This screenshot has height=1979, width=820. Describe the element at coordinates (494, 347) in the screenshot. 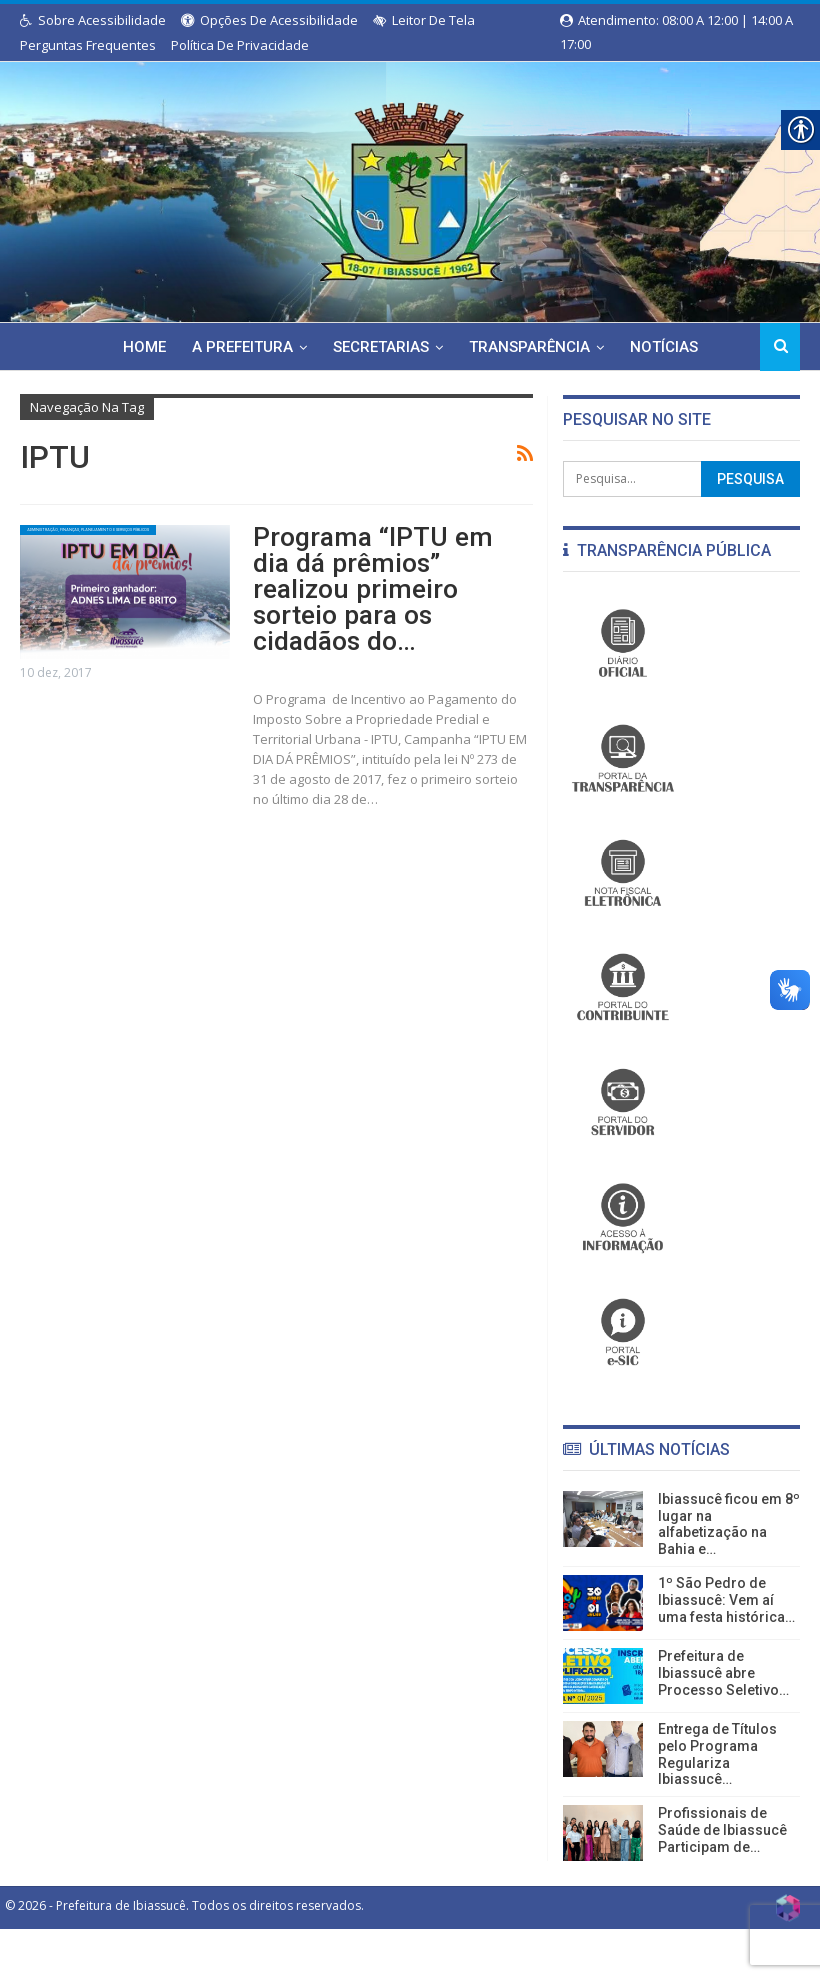

I see `Transparência [link]` at that location.